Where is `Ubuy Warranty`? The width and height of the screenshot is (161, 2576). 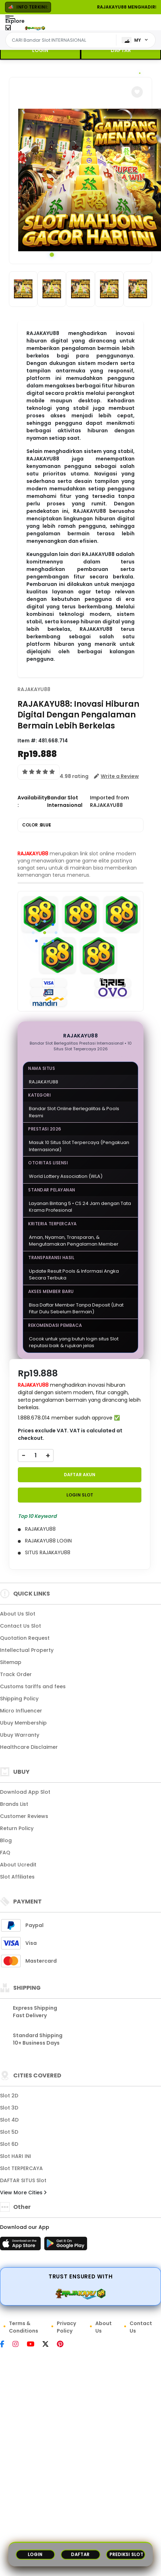
Ubuy Warranty is located at coordinates (19, 1734).